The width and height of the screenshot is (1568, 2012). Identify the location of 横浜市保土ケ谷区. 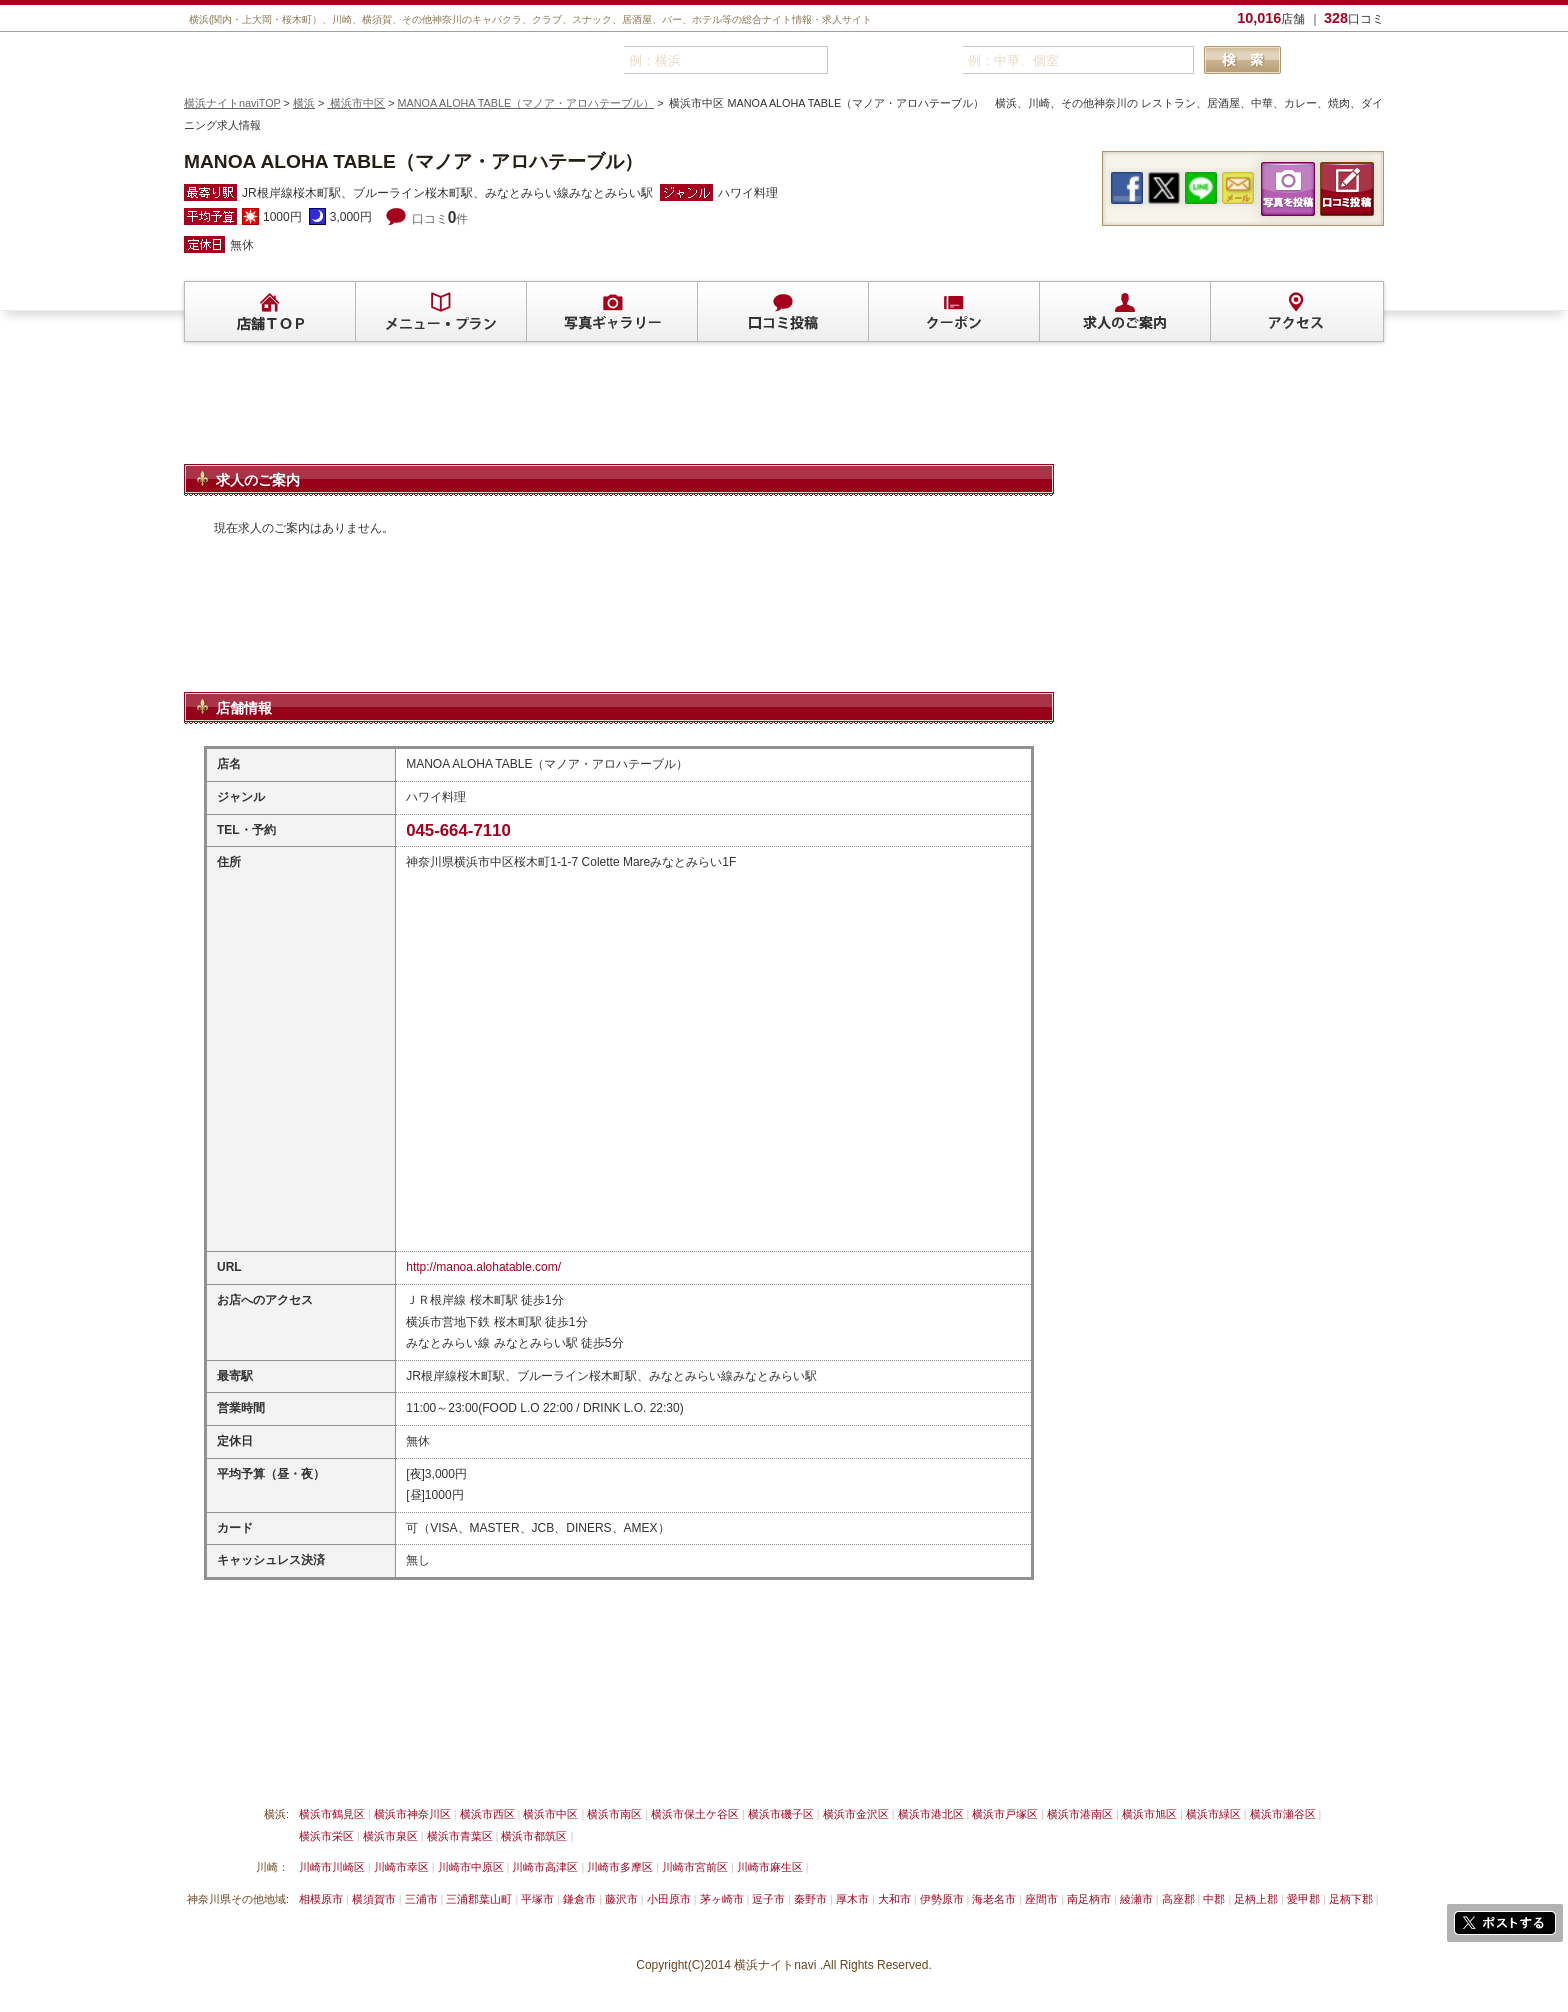
(695, 1814).